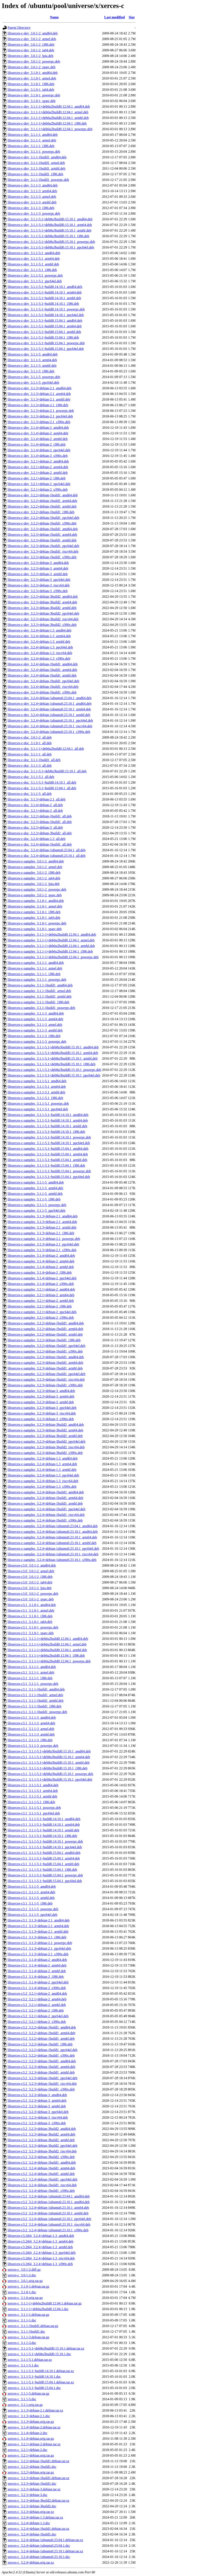  Describe the element at coordinates (46, 2348) in the screenshot. I see `xerces-c_3.1.1-5.1+deb8u3build0.15.10.1.debian.tar.xz` at that location.